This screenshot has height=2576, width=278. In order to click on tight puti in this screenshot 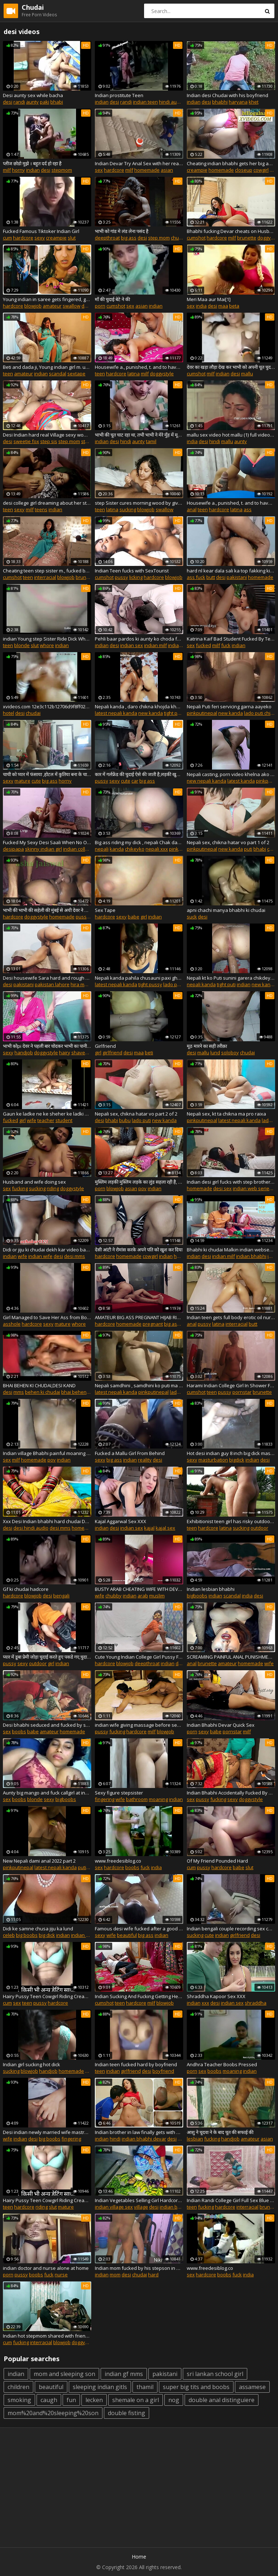, I will do `click(173, 713)`.